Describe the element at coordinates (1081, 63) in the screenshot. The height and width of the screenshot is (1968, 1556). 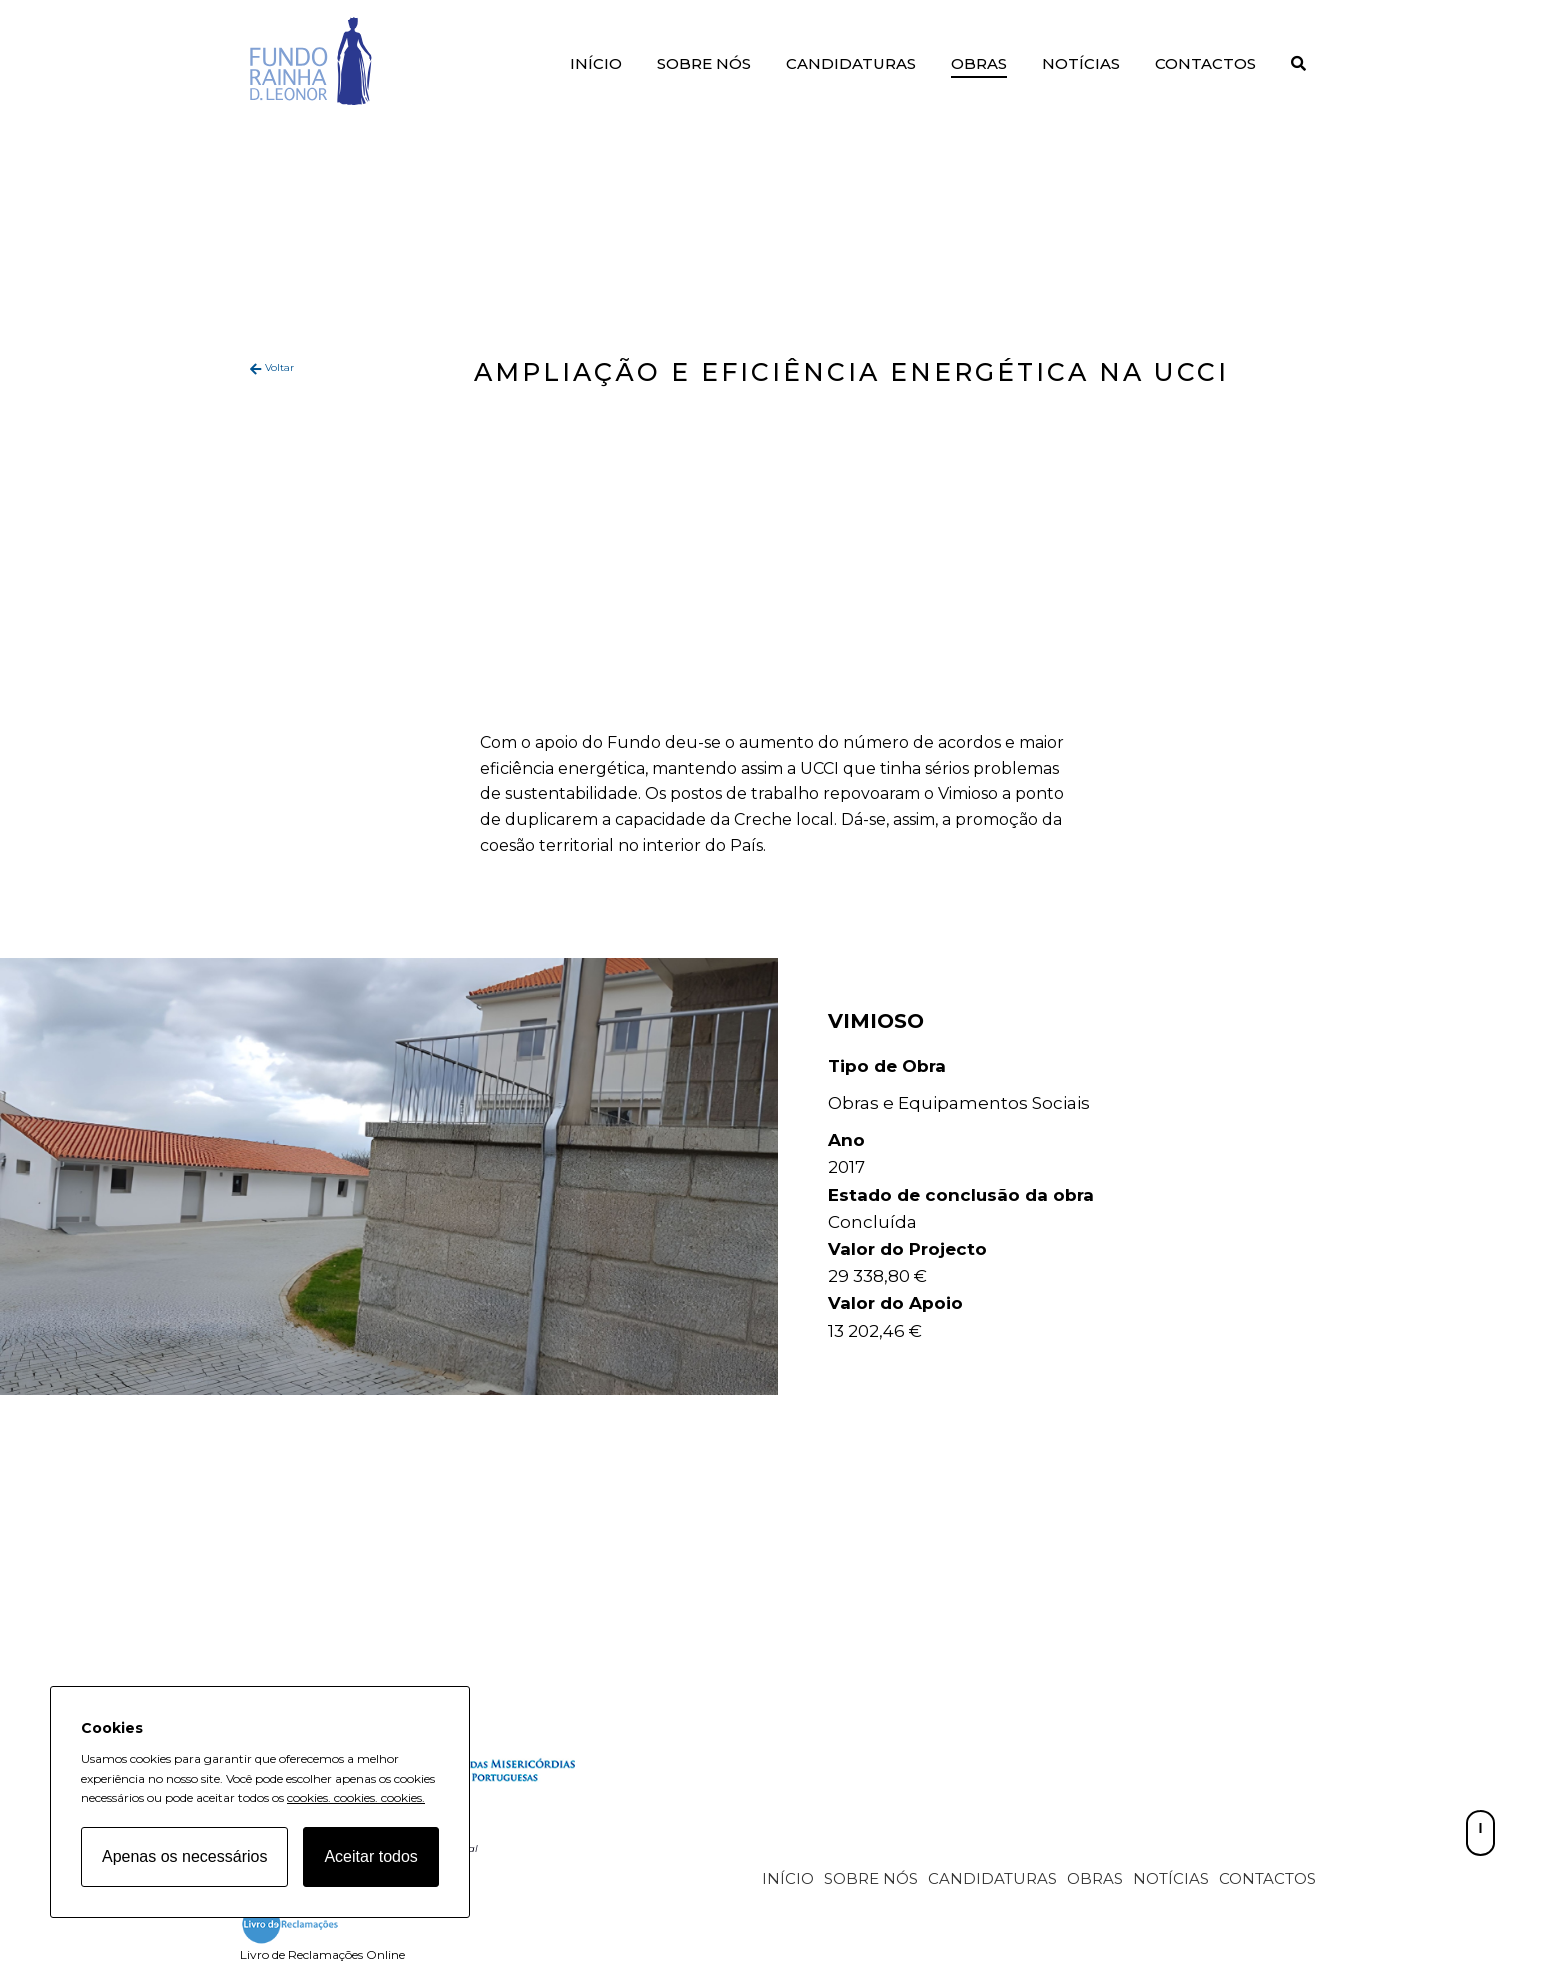
I see `Notícias` at that location.